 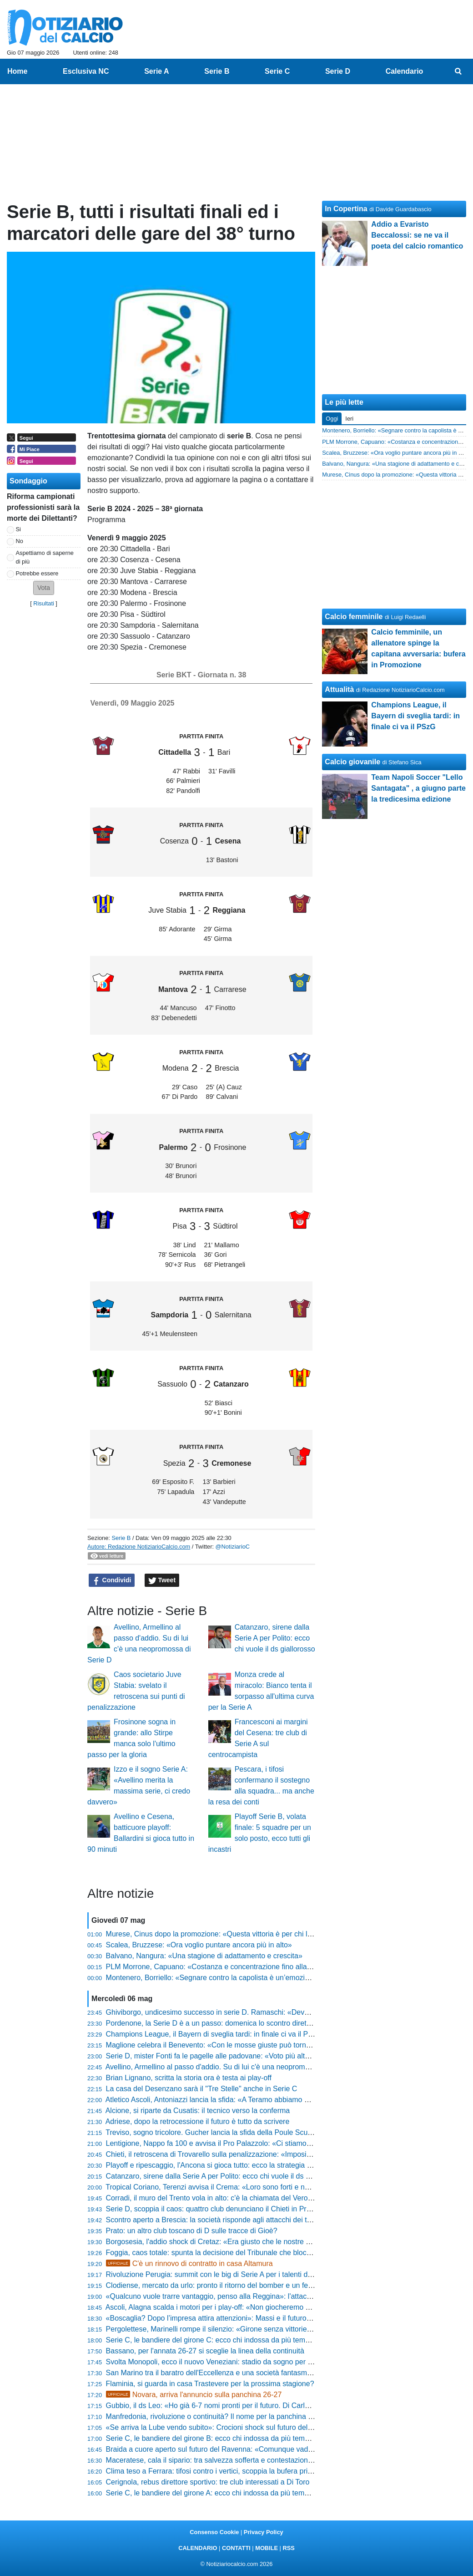 What do you see at coordinates (189, 2078) in the screenshot?
I see `Brian Lignano, scritta la storia ora è testa ai play-off` at bounding box center [189, 2078].